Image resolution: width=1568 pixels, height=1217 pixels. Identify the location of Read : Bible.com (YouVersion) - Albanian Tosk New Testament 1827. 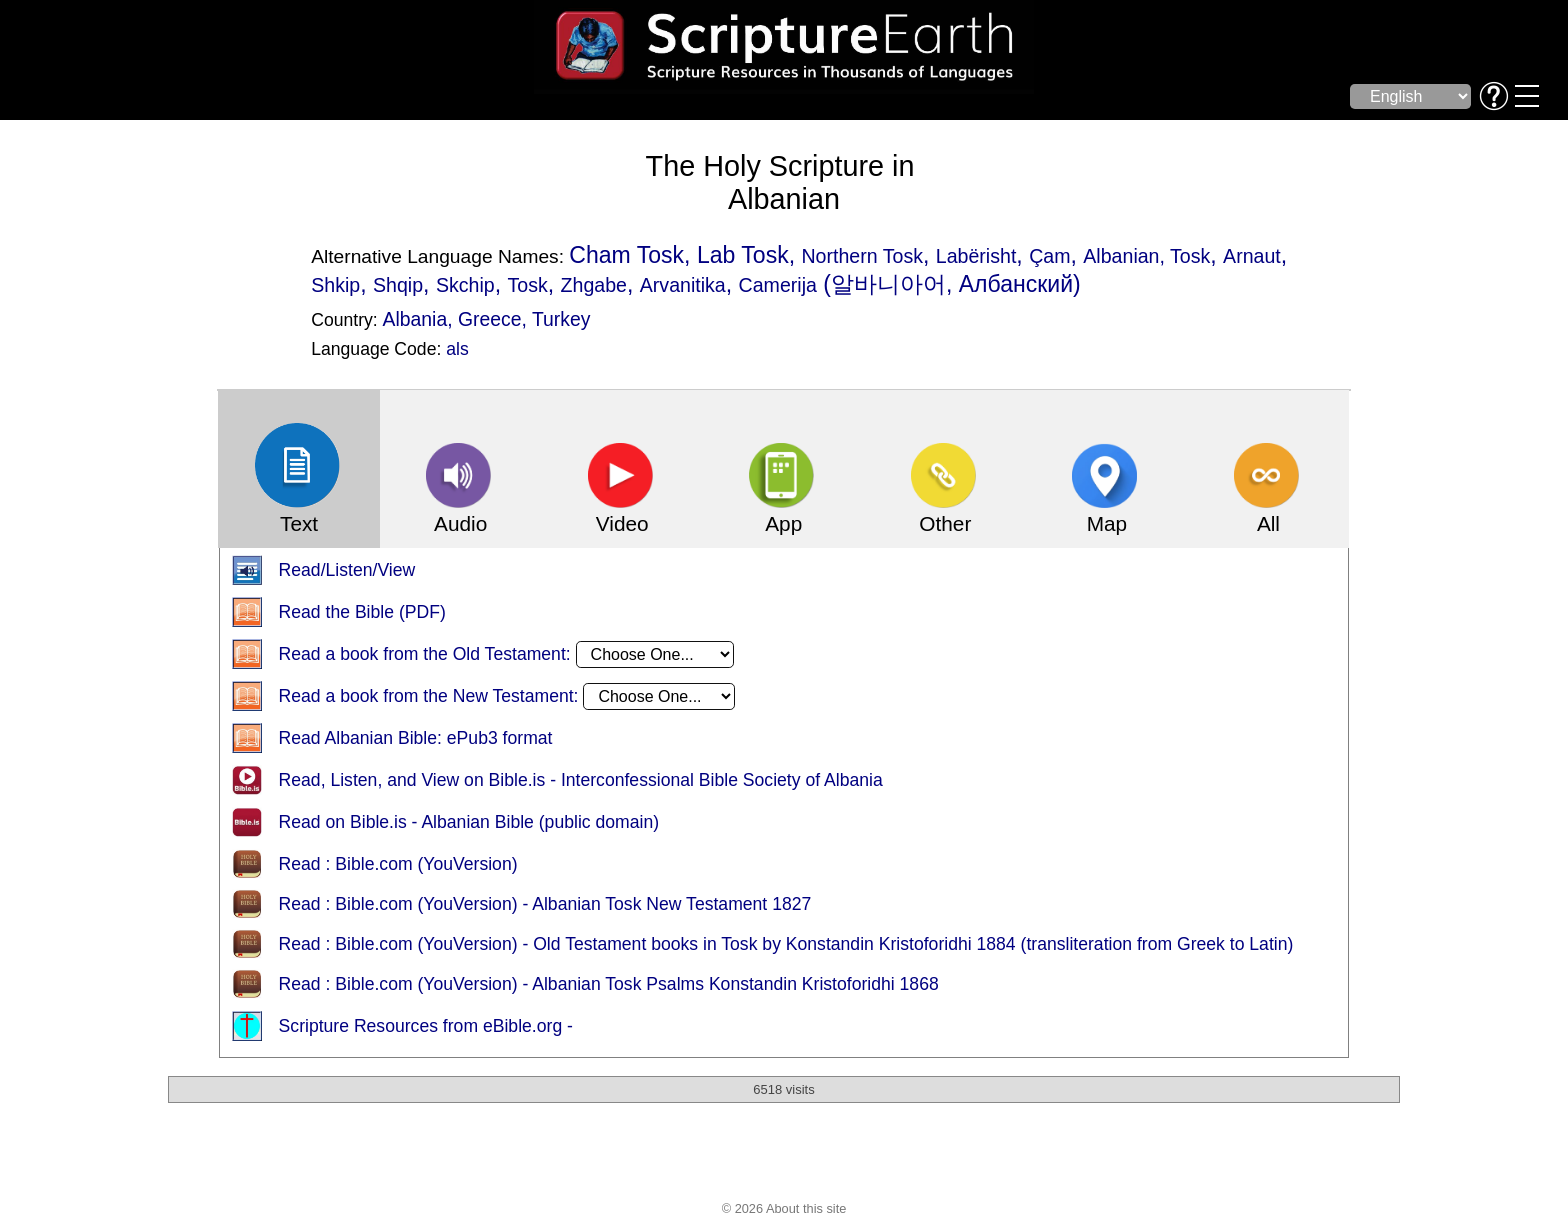
(545, 905).